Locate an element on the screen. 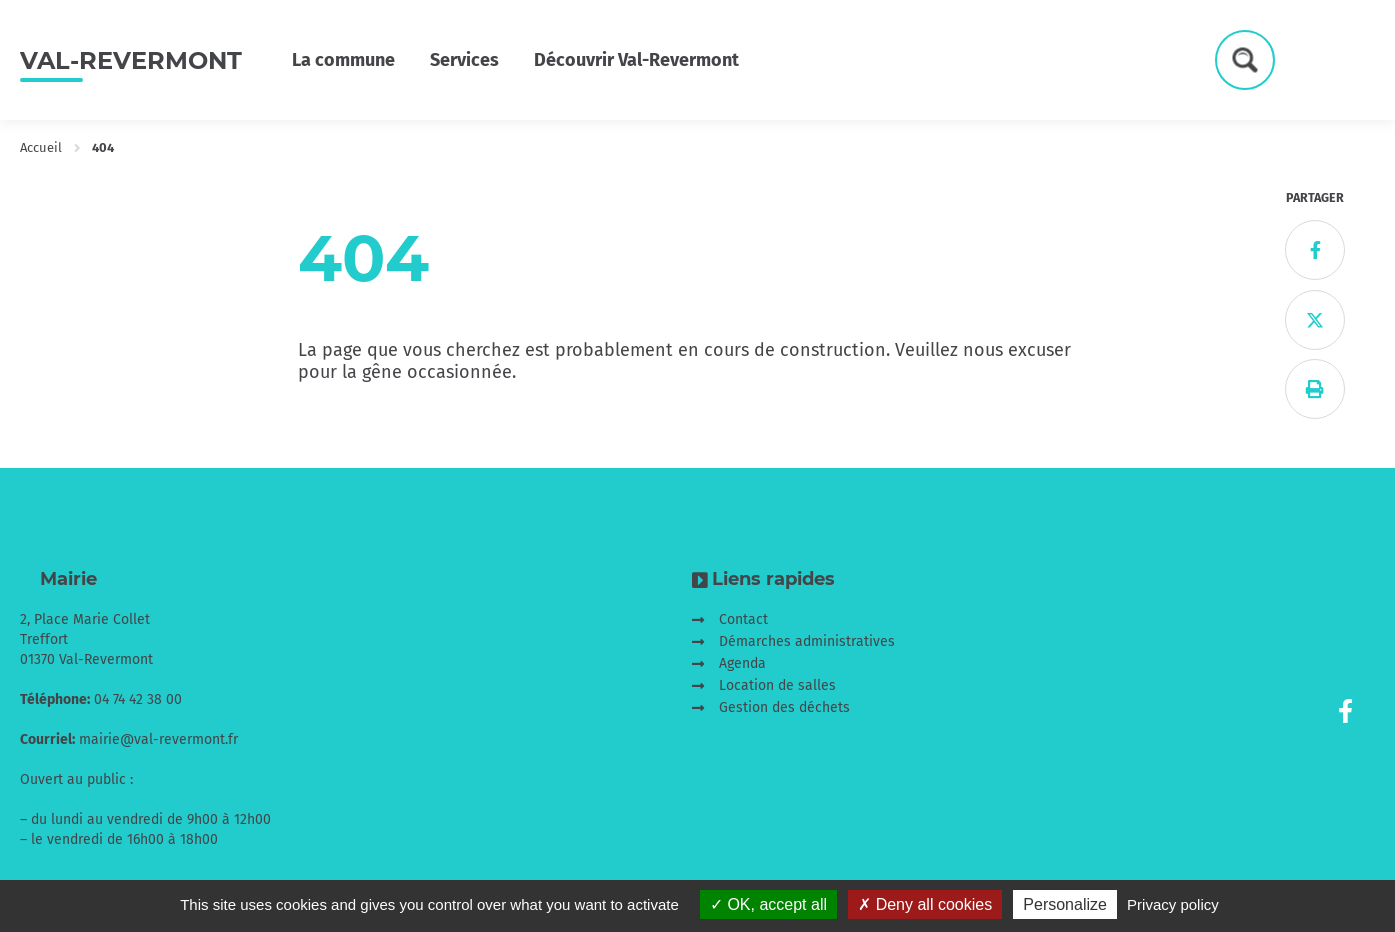  Privacy policy is located at coordinates (1173, 904).